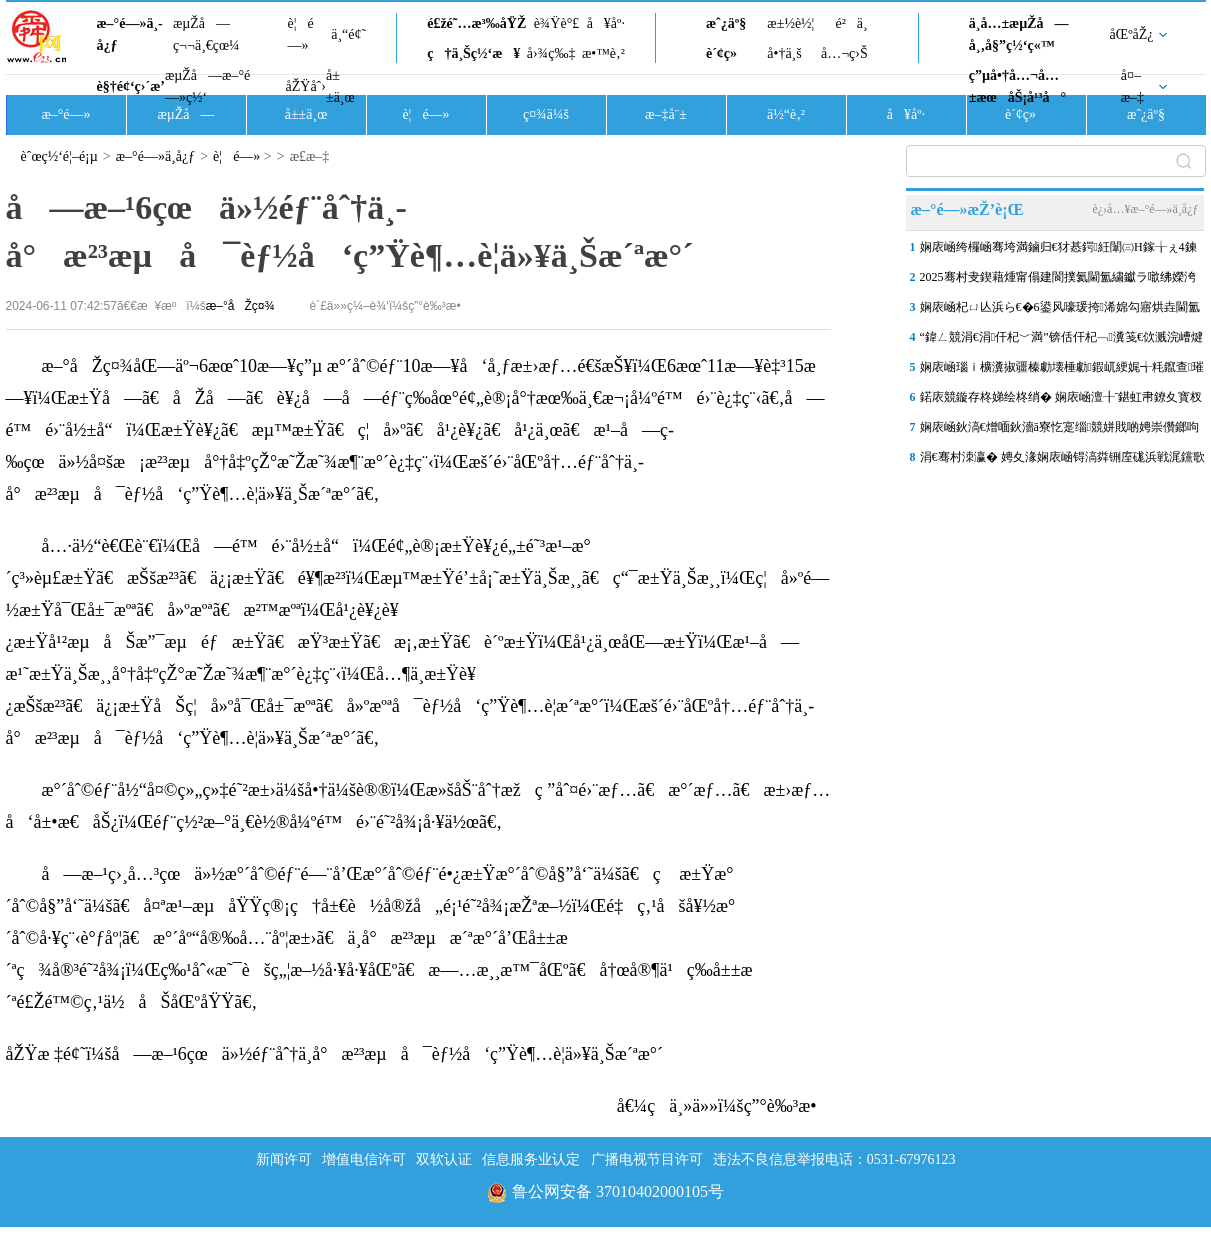 This screenshot has width=1211, height=1247. Describe the element at coordinates (131, 86) in the screenshot. I see `è§†é¢‘ç›´æ’­` at that location.